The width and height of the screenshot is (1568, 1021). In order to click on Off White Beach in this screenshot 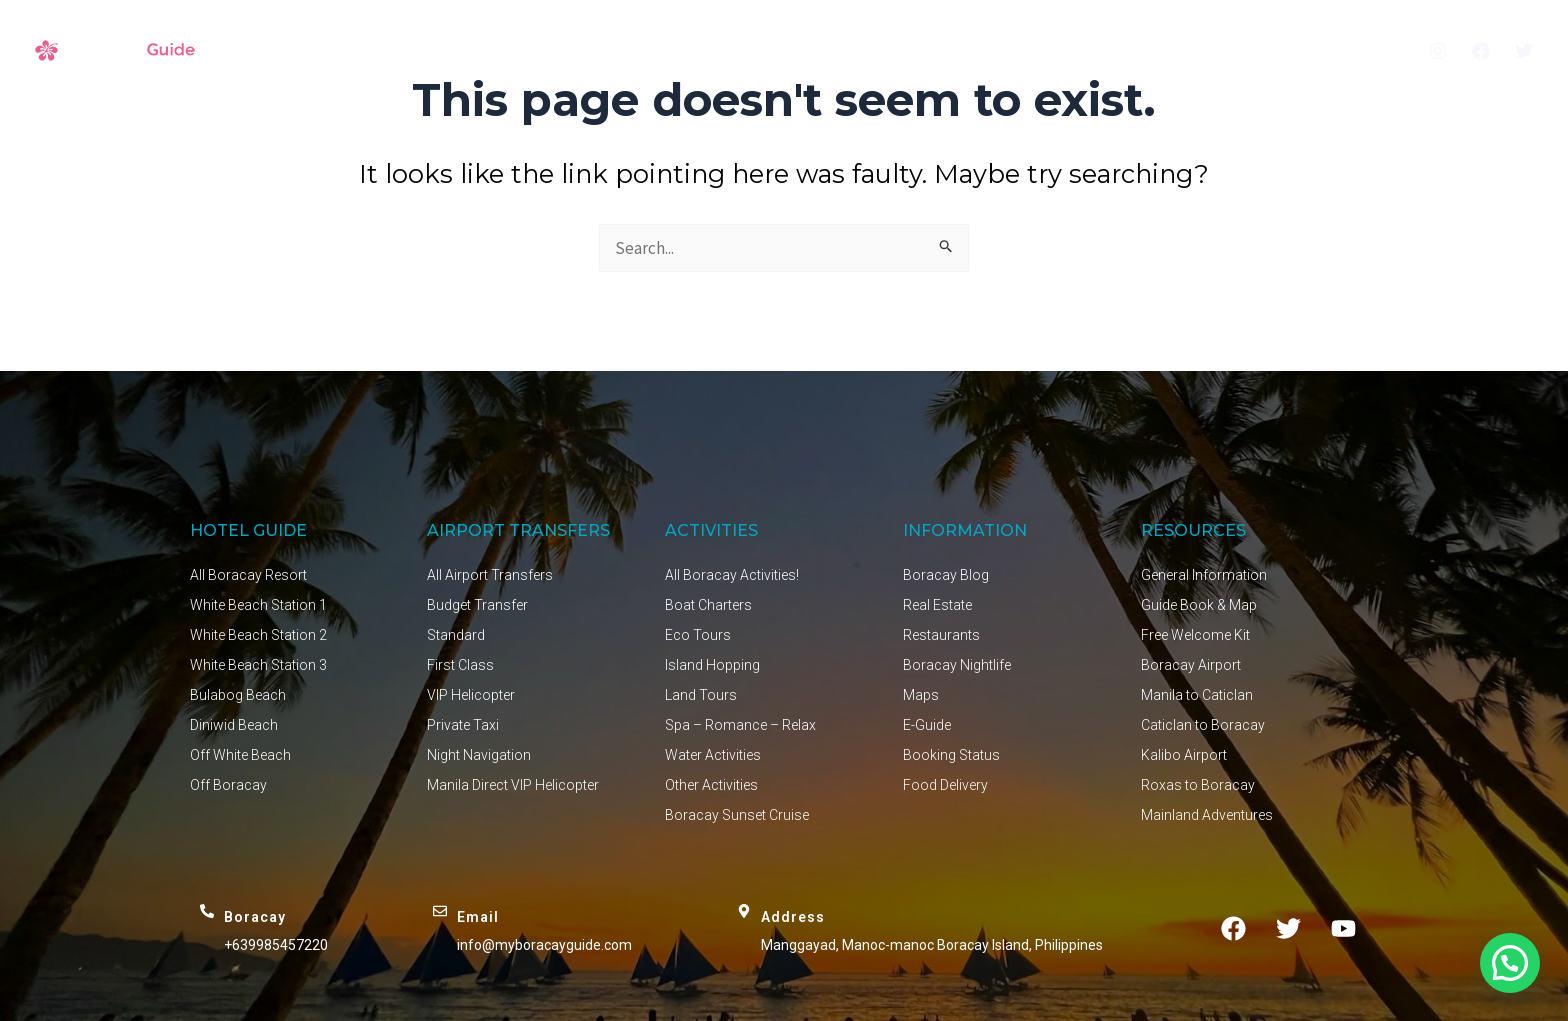, I will do `click(240, 755)`.